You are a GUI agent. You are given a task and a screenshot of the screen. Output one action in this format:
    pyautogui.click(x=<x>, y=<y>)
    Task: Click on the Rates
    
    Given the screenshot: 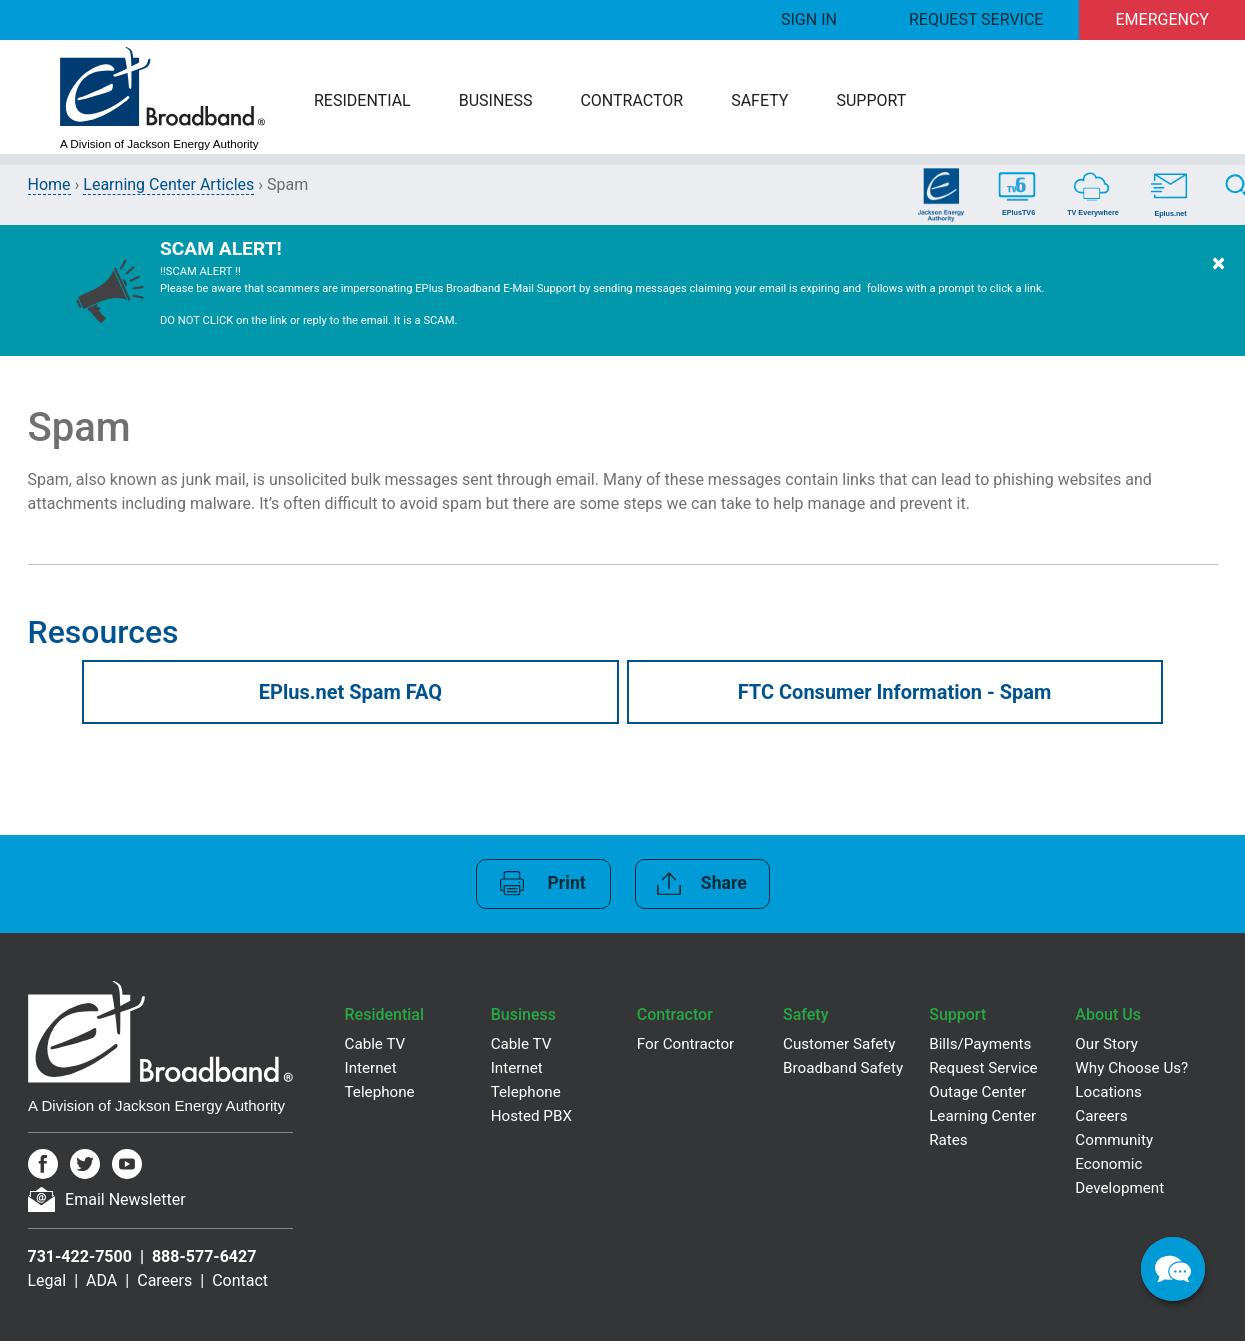 What is the action you would take?
    pyautogui.click(x=948, y=1140)
    